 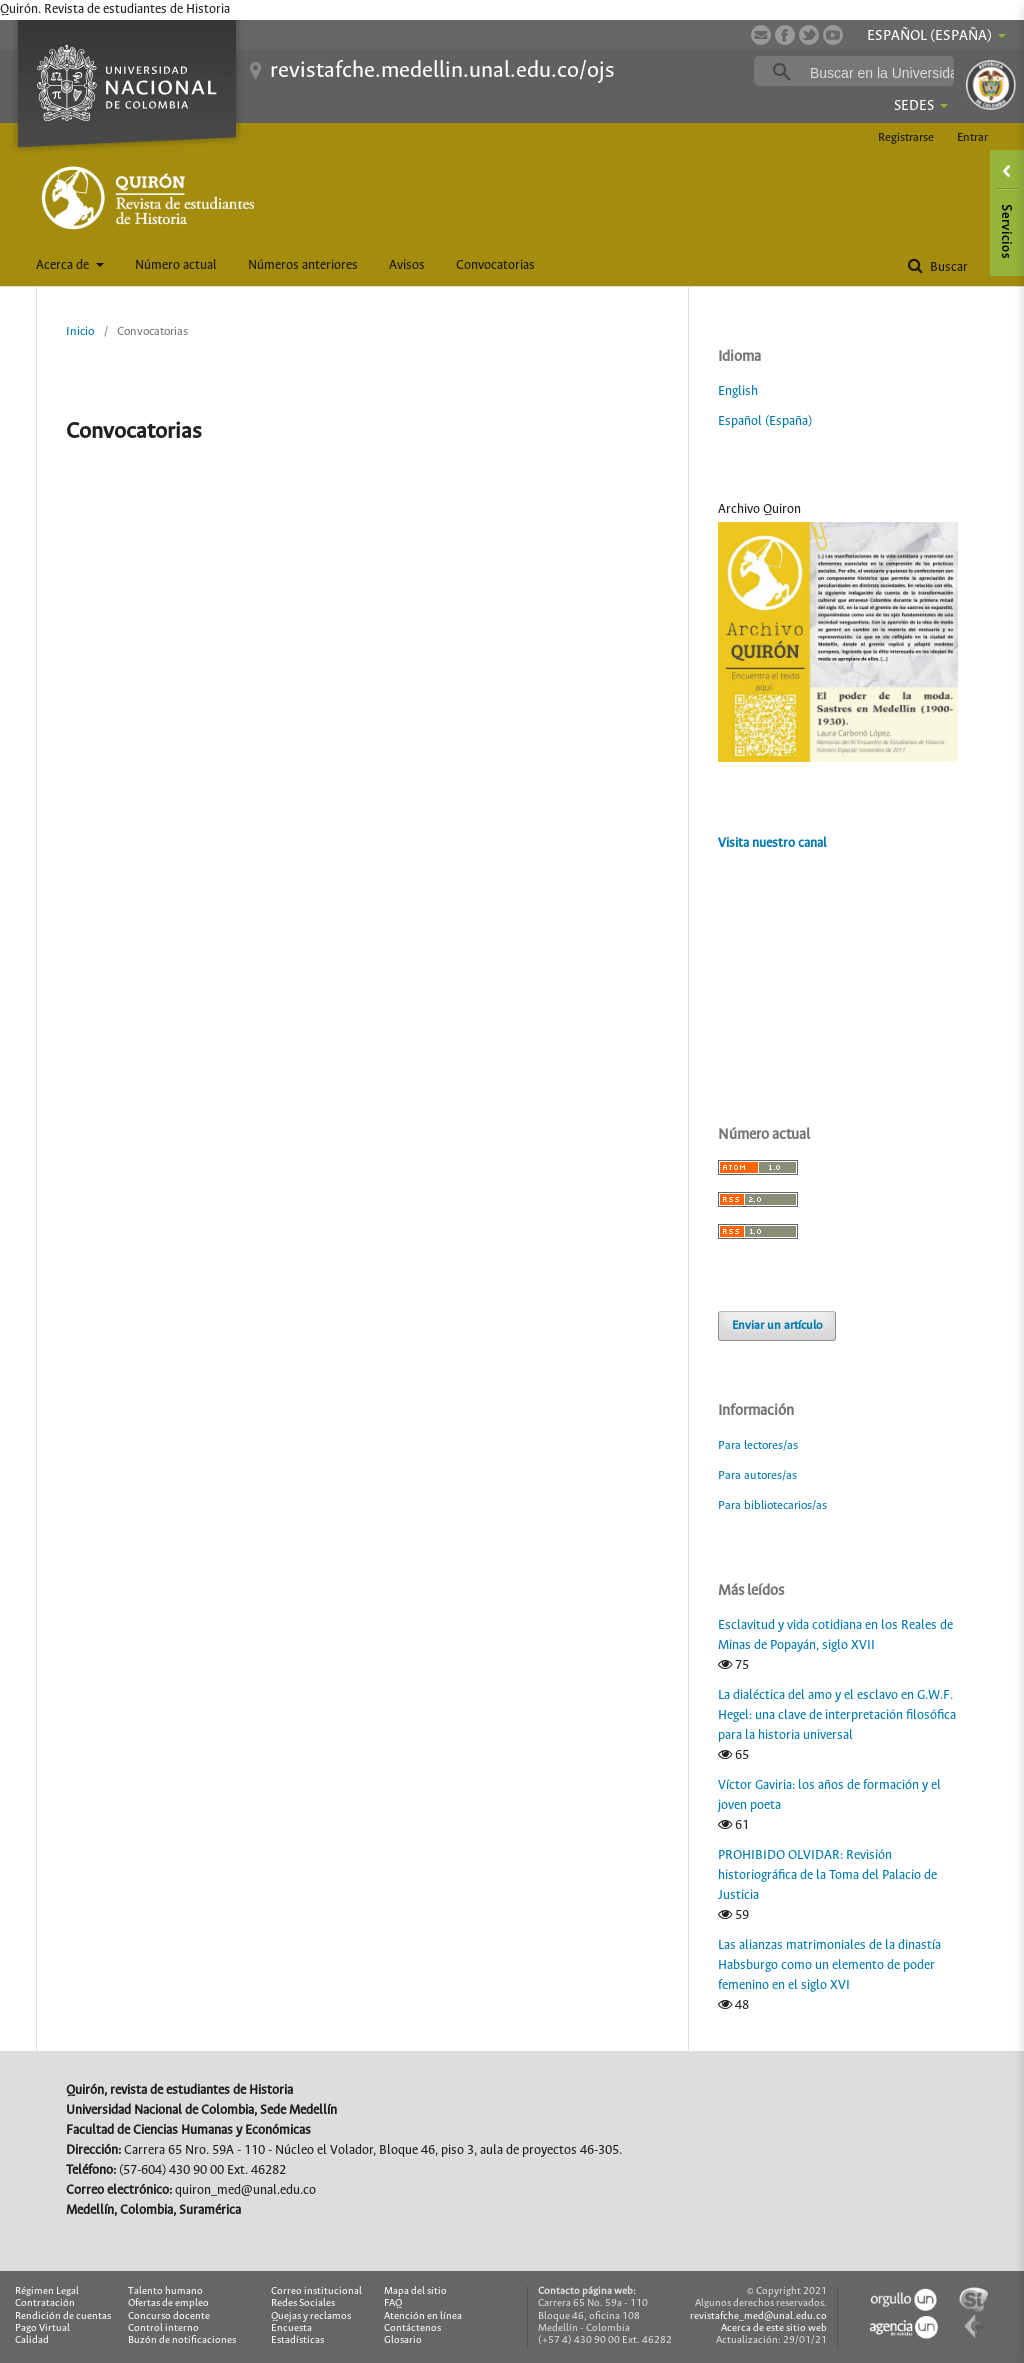 What do you see at coordinates (45, 2303) in the screenshot?
I see `Contratación` at bounding box center [45, 2303].